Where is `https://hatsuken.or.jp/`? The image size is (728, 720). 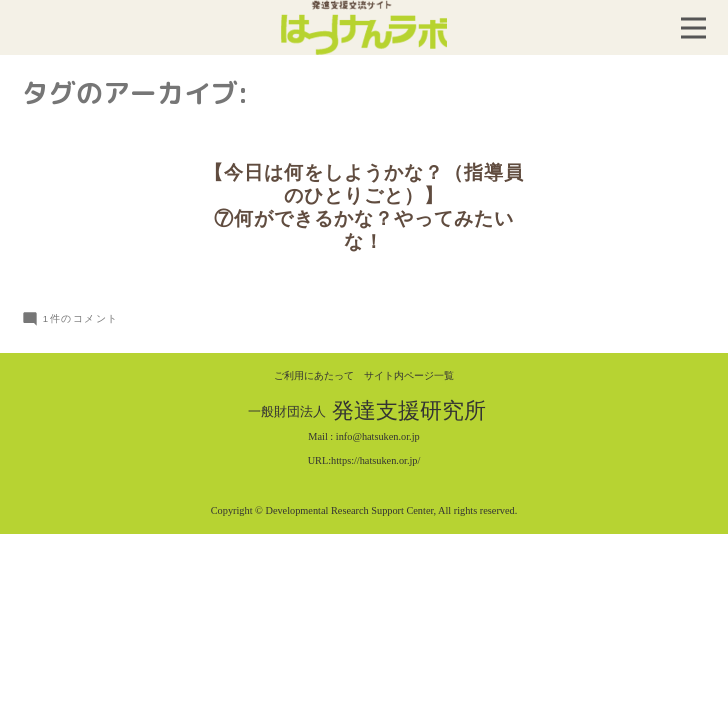
https://hatsuken.or.jp/ is located at coordinates (375, 460).